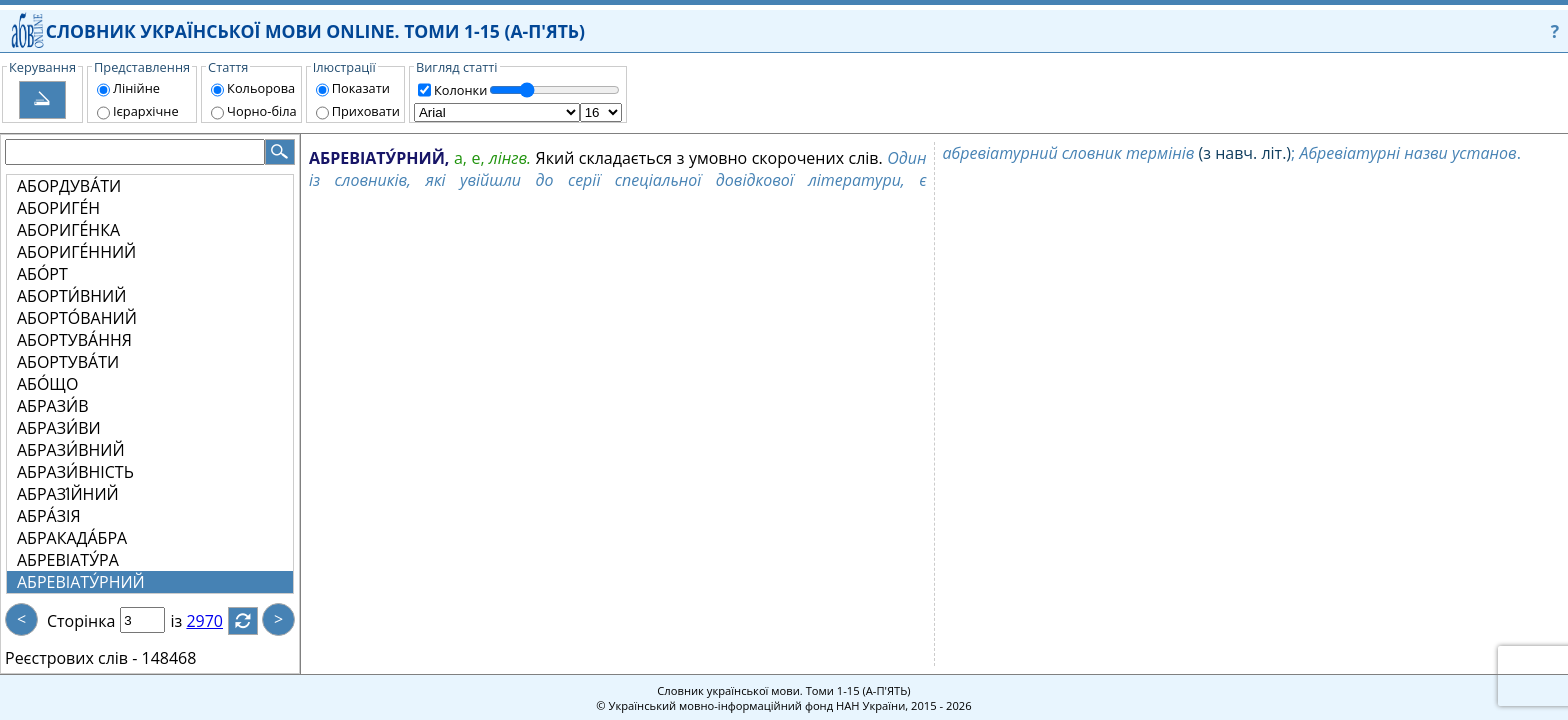 The height and width of the screenshot is (720, 1568). I want to click on АБОРДУВА́ТИ, so click(69, 186).